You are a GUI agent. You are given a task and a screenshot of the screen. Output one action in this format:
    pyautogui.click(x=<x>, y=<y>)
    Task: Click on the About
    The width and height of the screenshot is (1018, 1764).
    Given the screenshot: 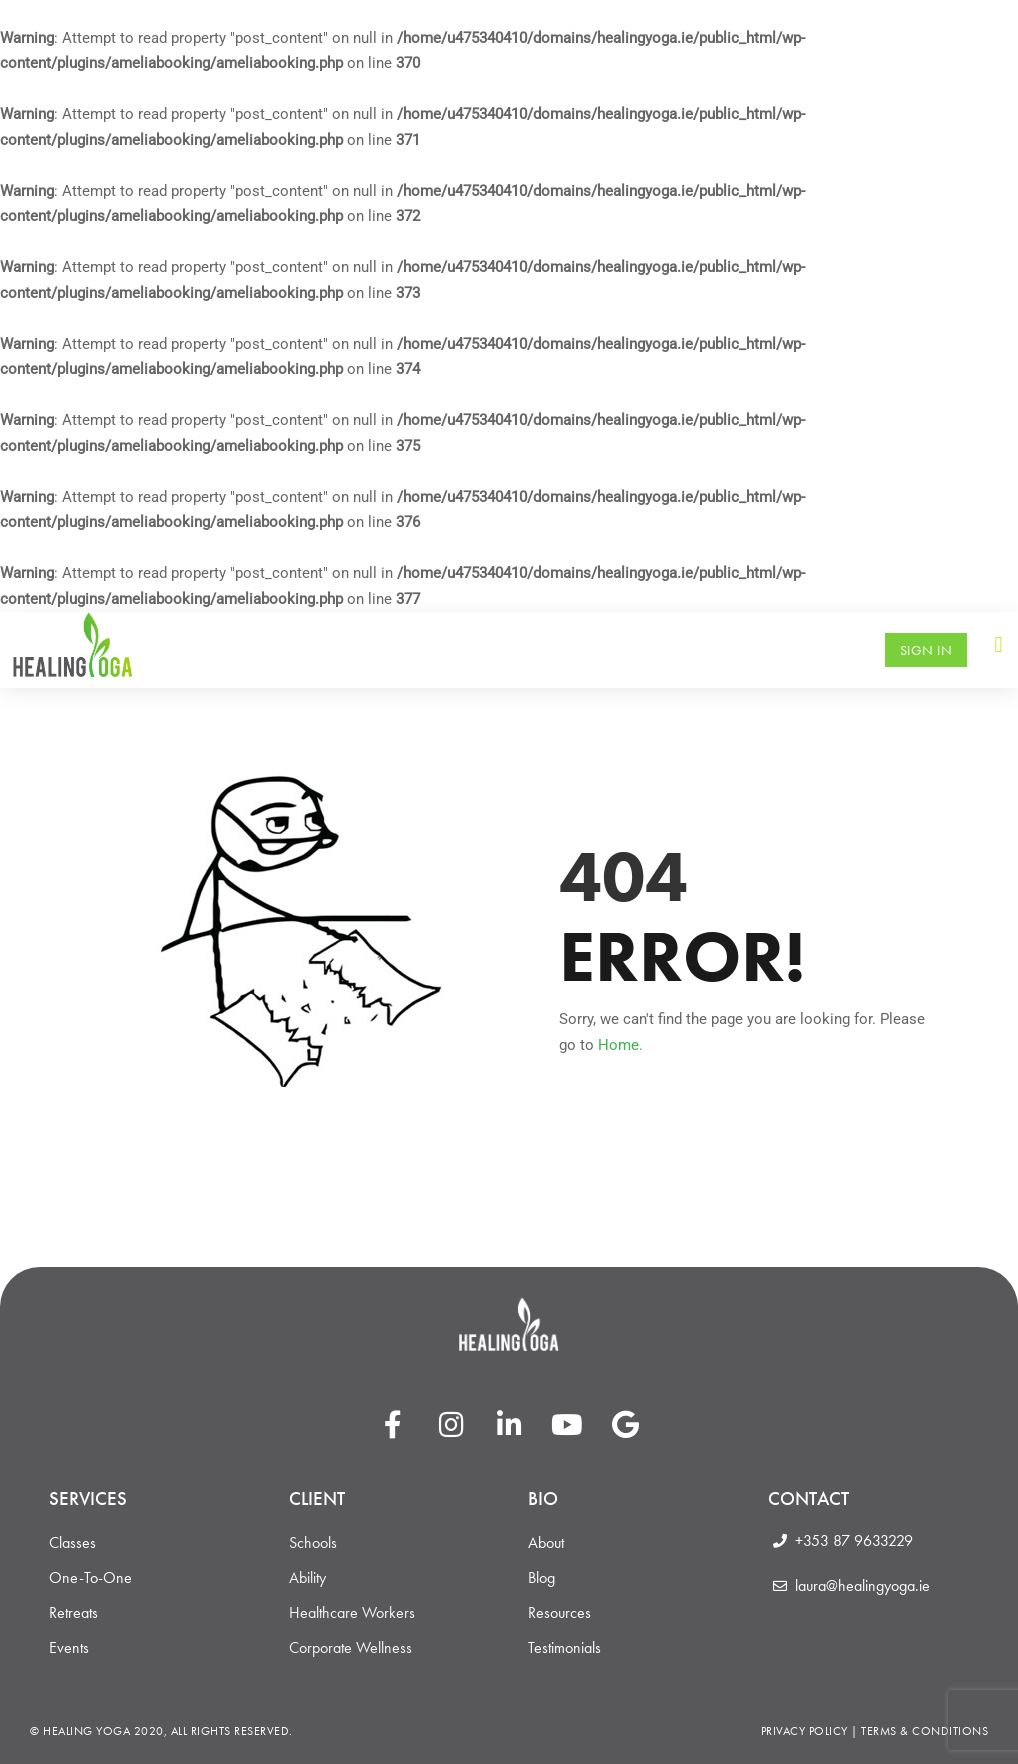 What is the action you would take?
    pyautogui.click(x=546, y=1543)
    